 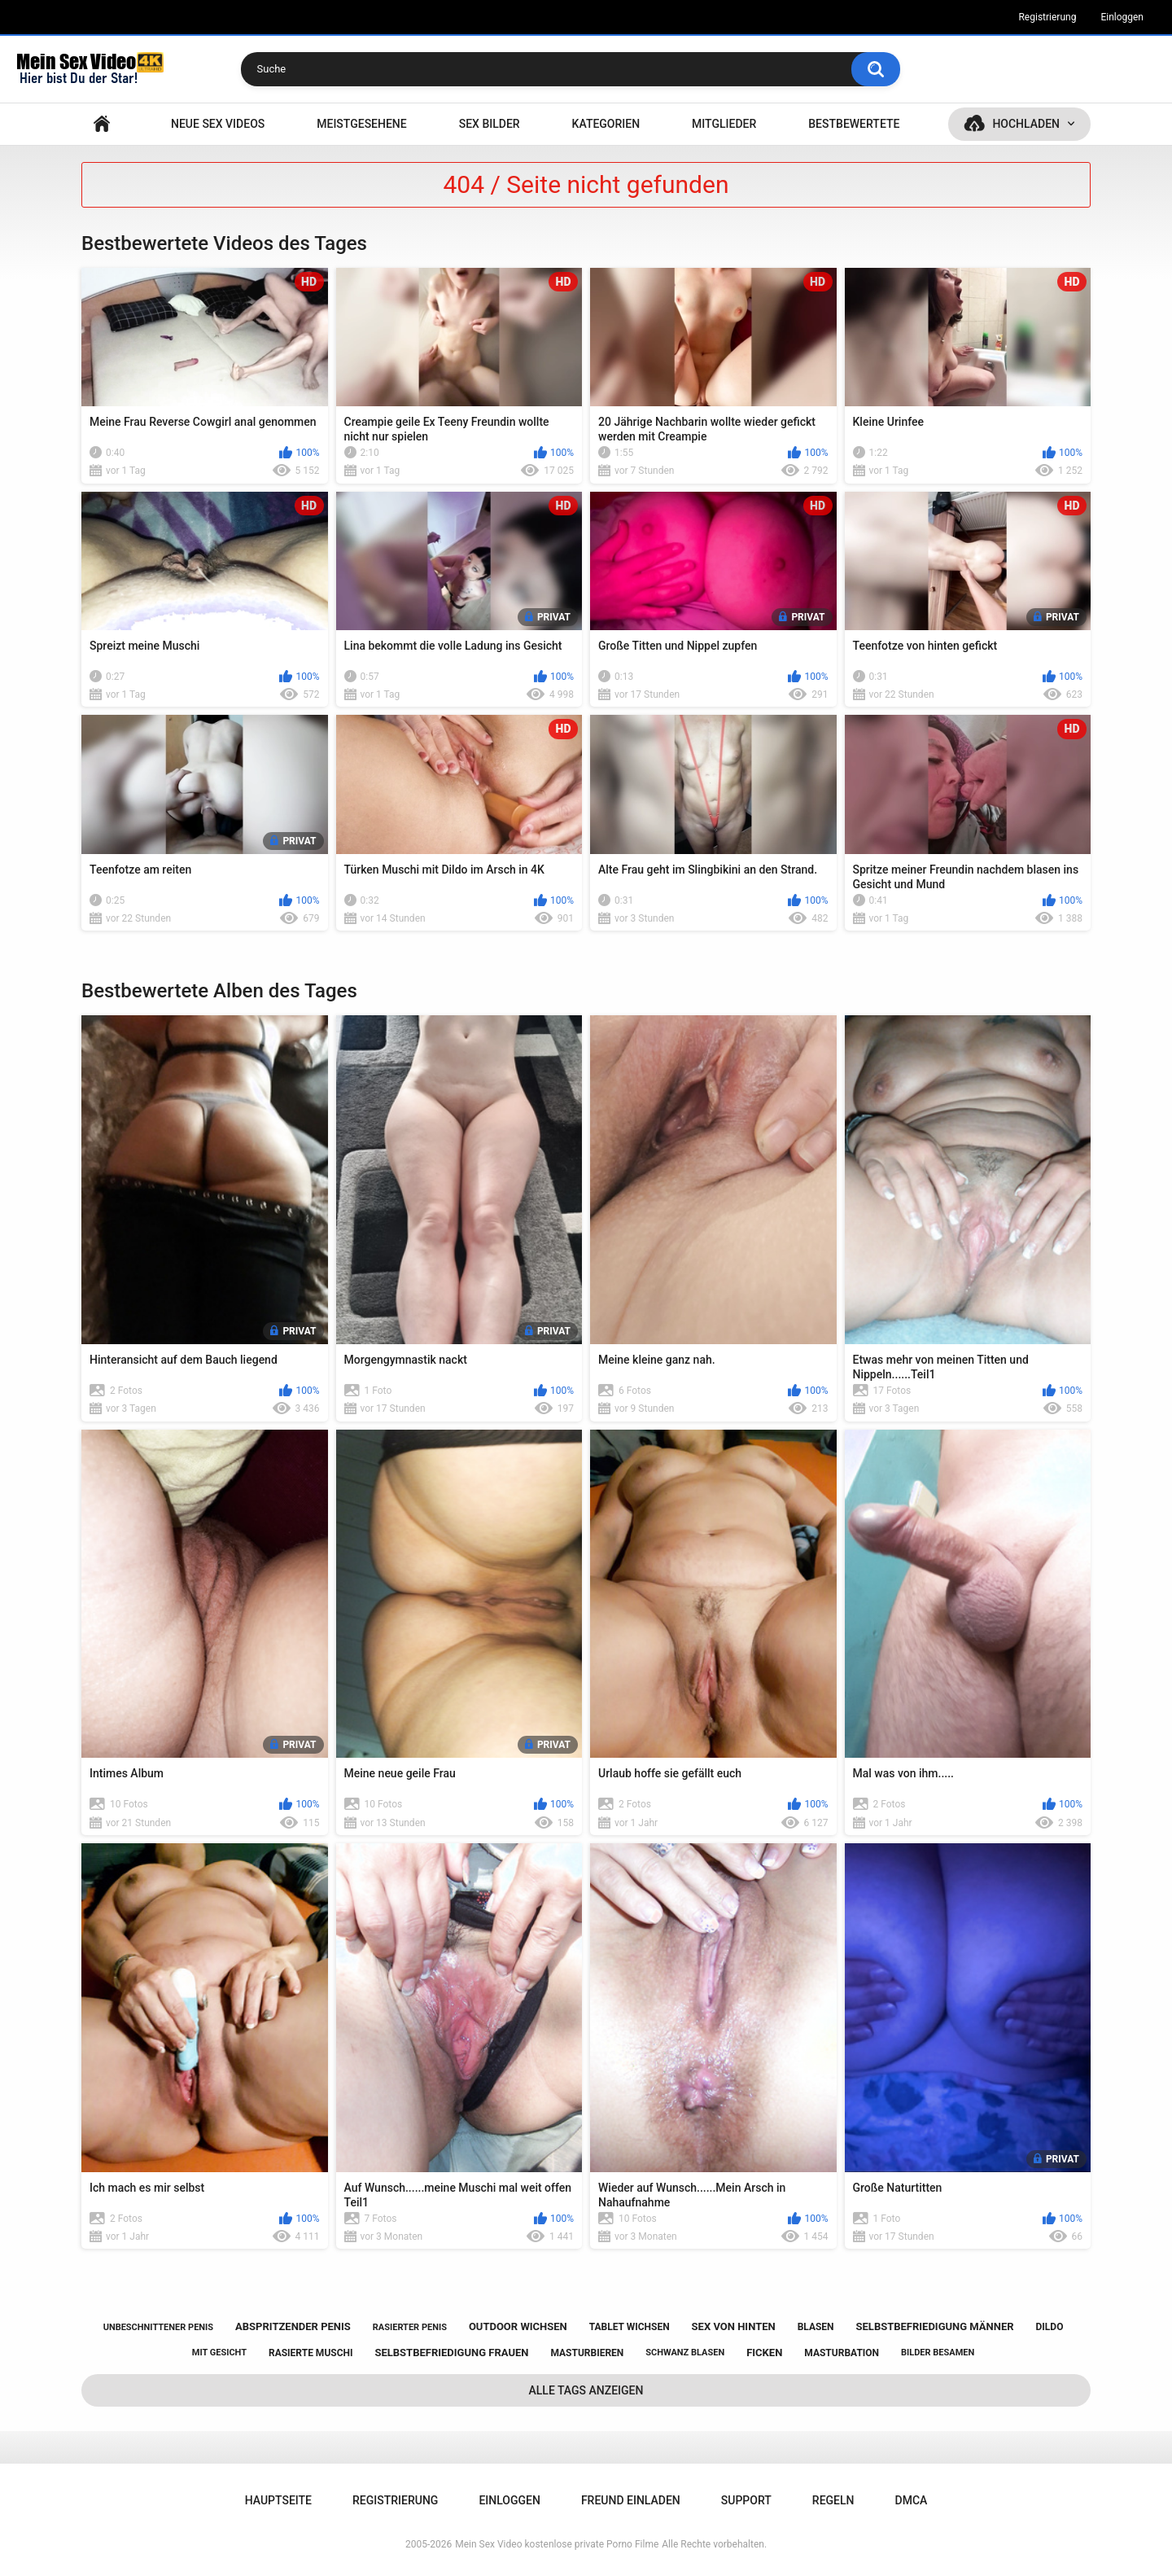 What do you see at coordinates (451, 2352) in the screenshot?
I see `selbstbefriedigung frauen` at bounding box center [451, 2352].